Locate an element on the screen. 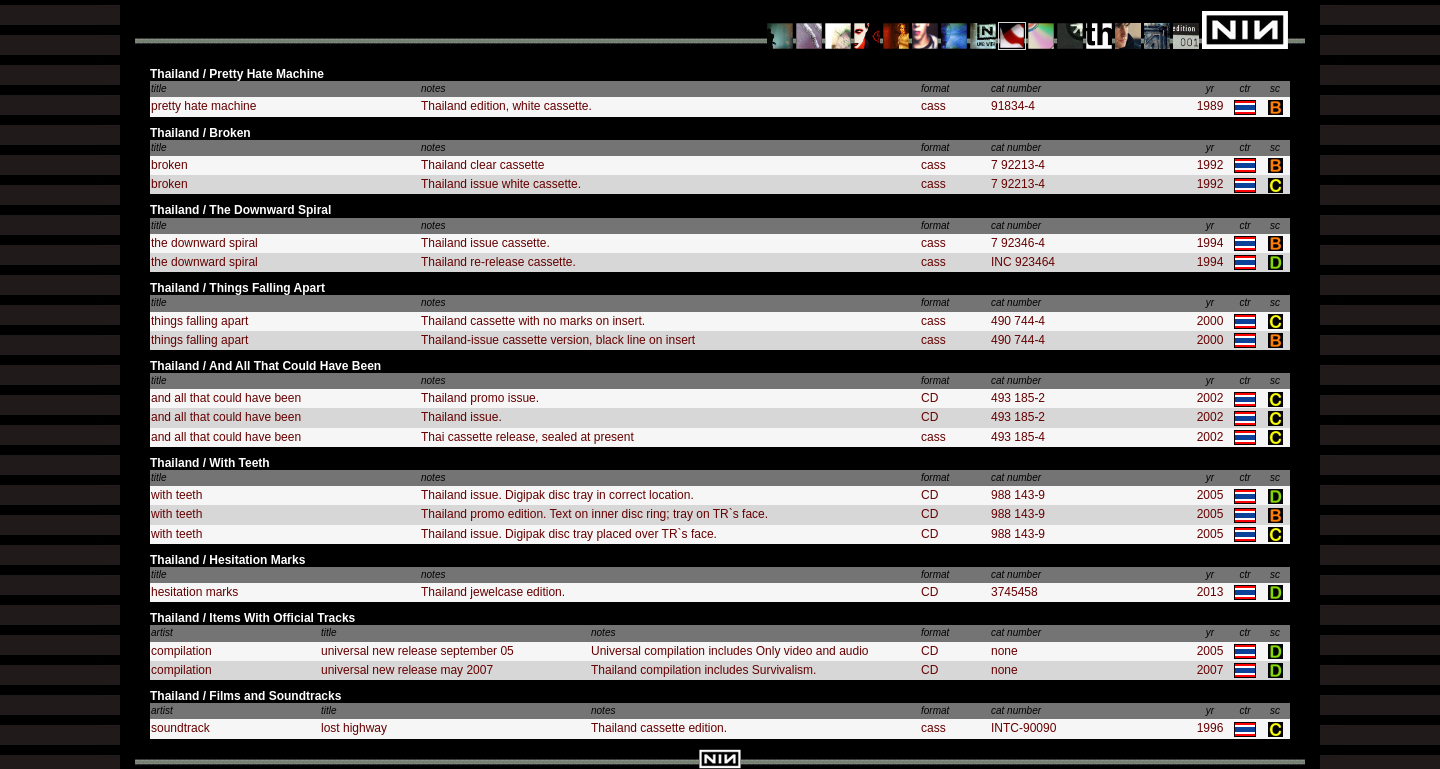  cass is located at coordinates (933, 106).